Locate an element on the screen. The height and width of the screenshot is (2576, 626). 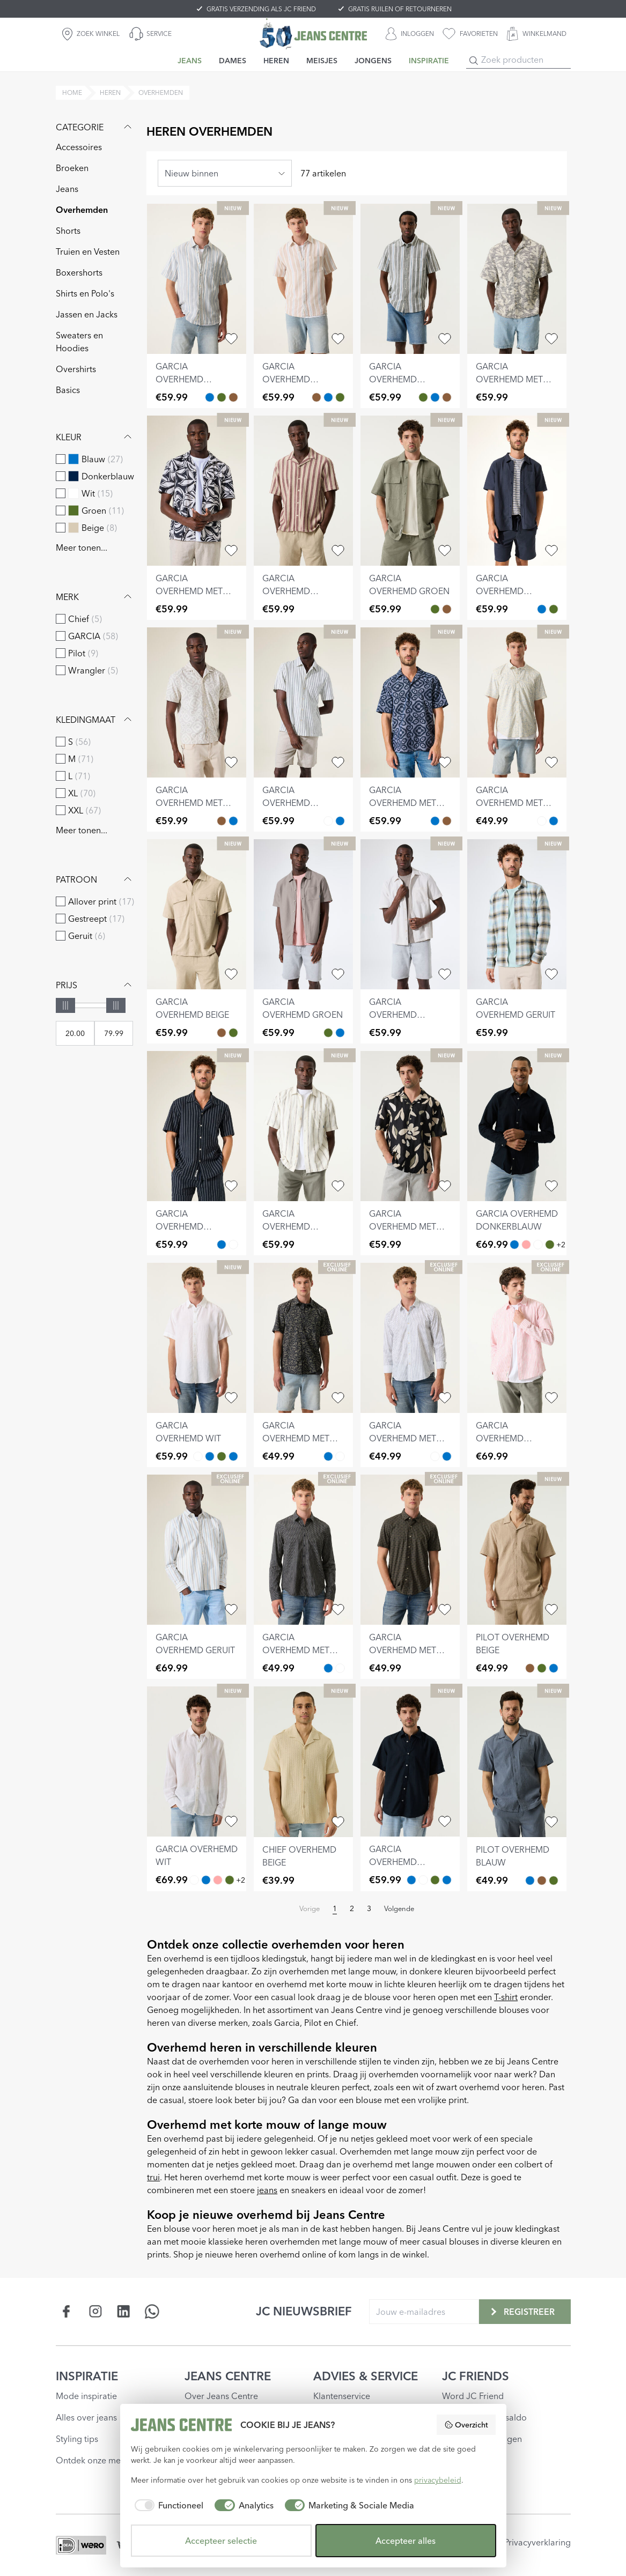
[checkbox] is located at coordinates (60, 459).